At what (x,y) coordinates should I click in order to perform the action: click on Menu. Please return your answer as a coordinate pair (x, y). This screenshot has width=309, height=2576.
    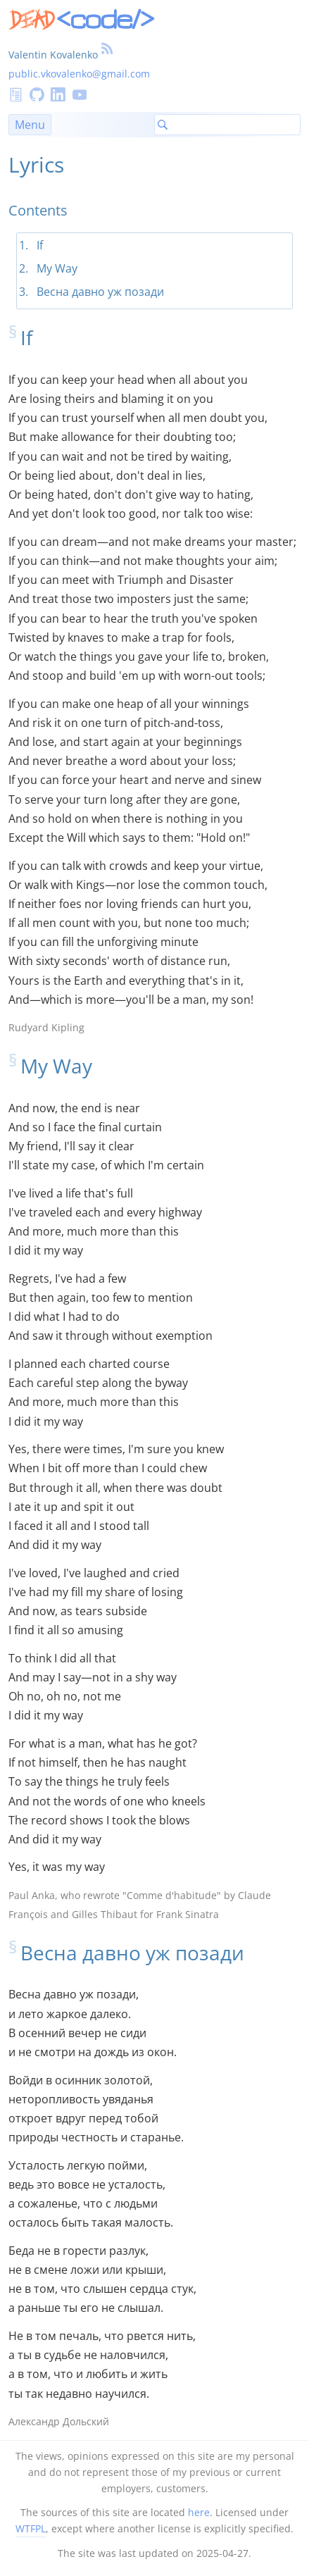
    Looking at the image, I should click on (30, 124).